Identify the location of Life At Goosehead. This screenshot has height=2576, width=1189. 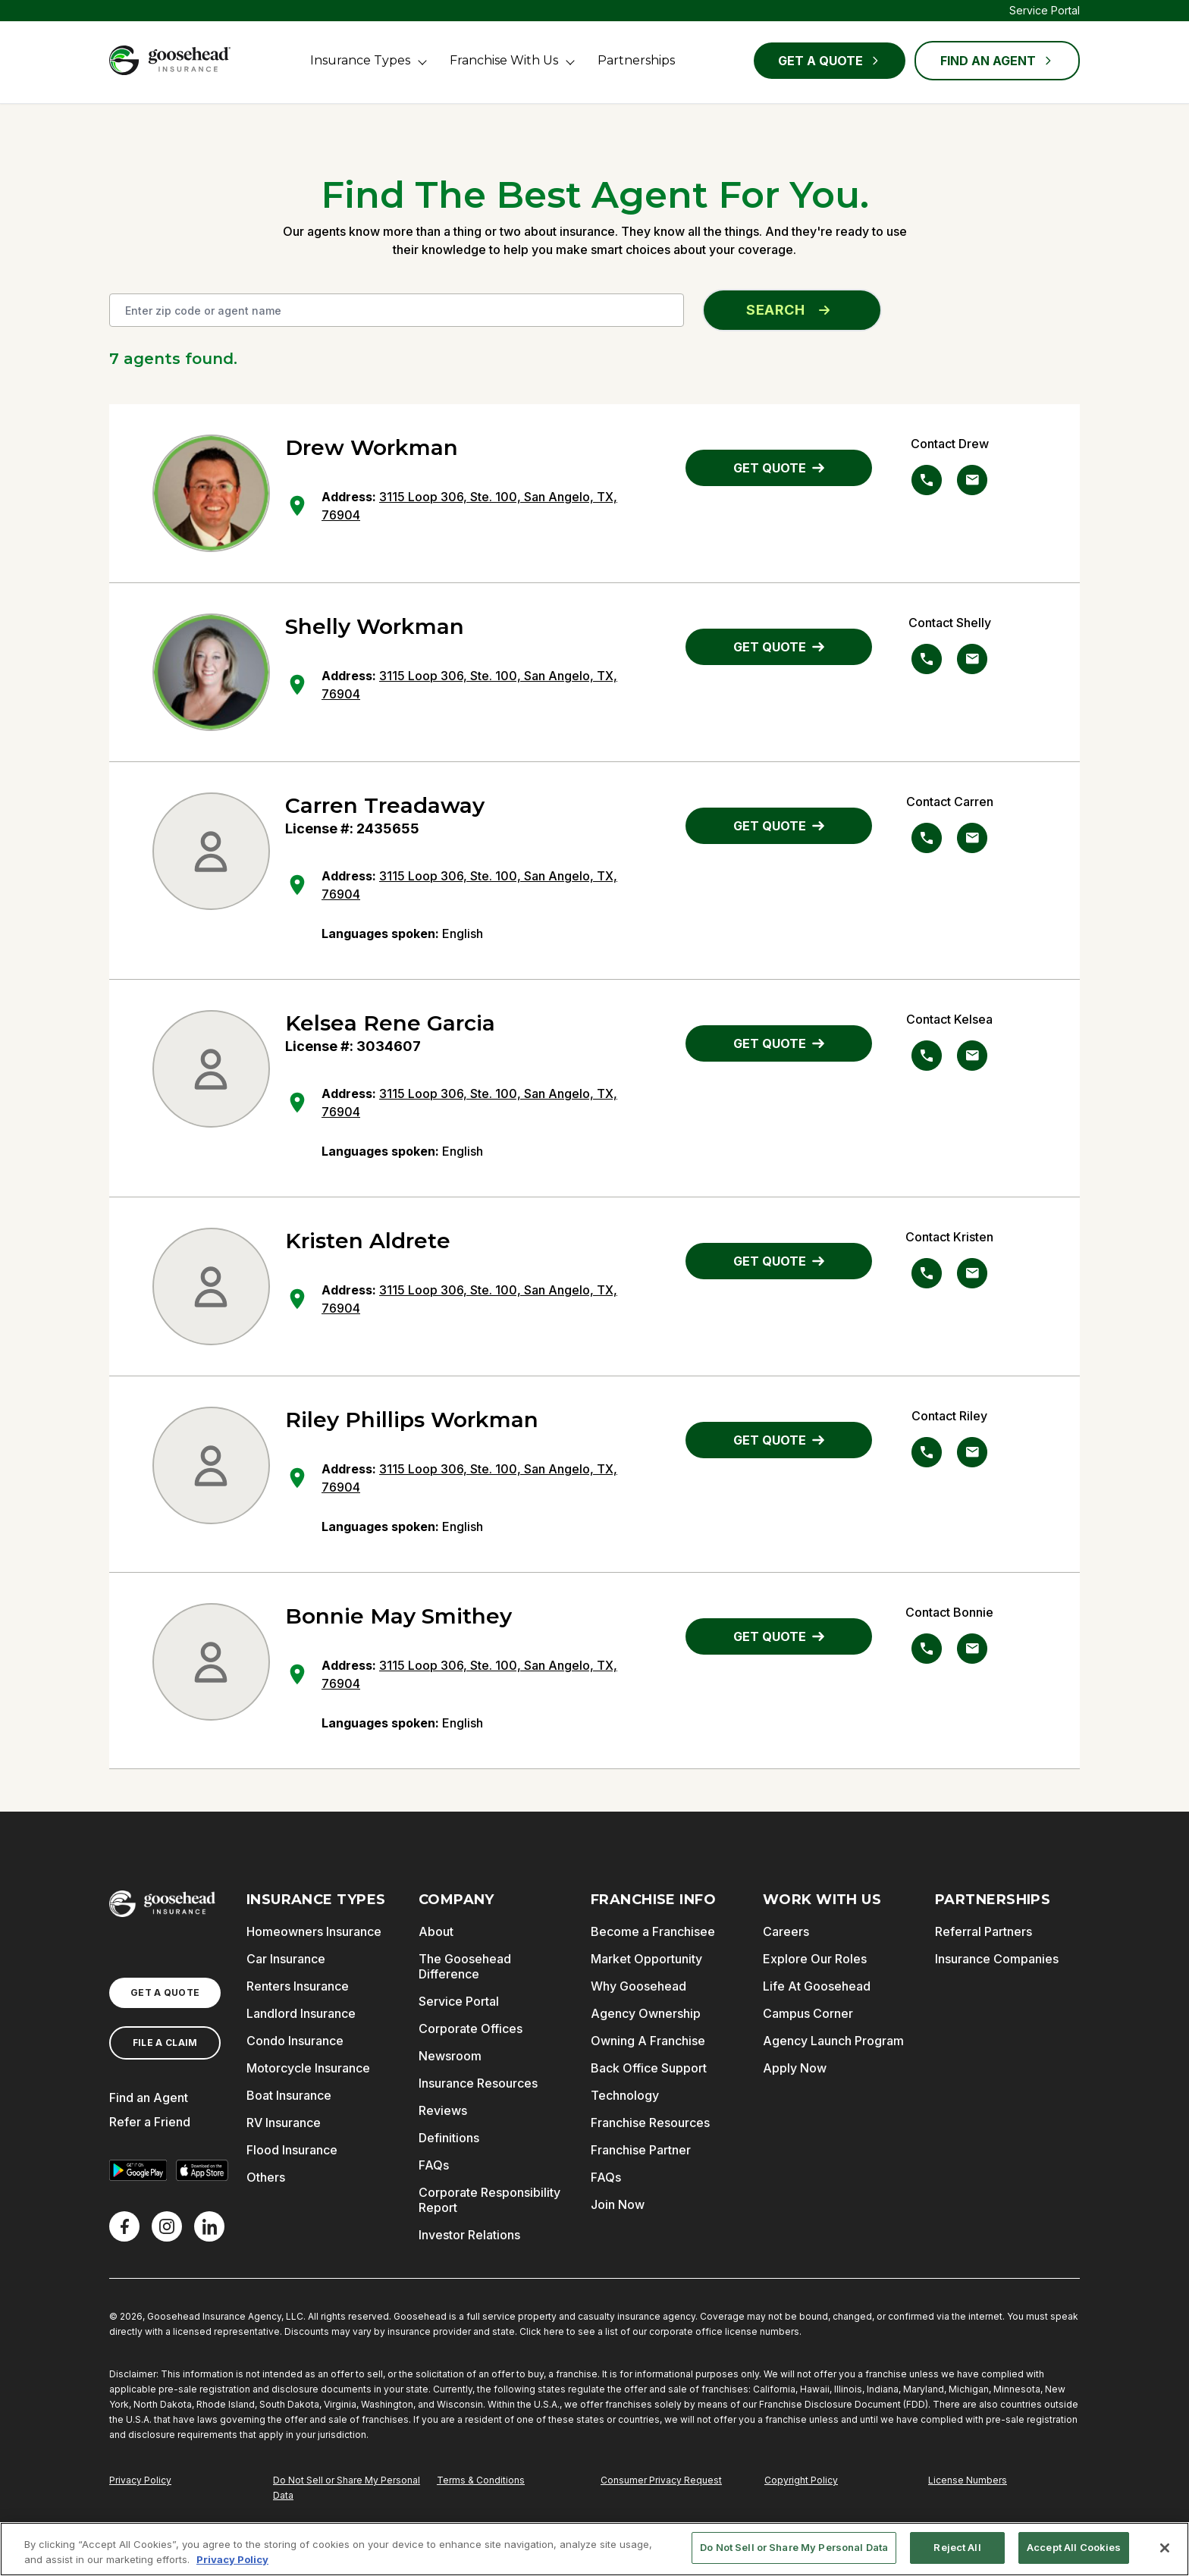
(817, 1986).